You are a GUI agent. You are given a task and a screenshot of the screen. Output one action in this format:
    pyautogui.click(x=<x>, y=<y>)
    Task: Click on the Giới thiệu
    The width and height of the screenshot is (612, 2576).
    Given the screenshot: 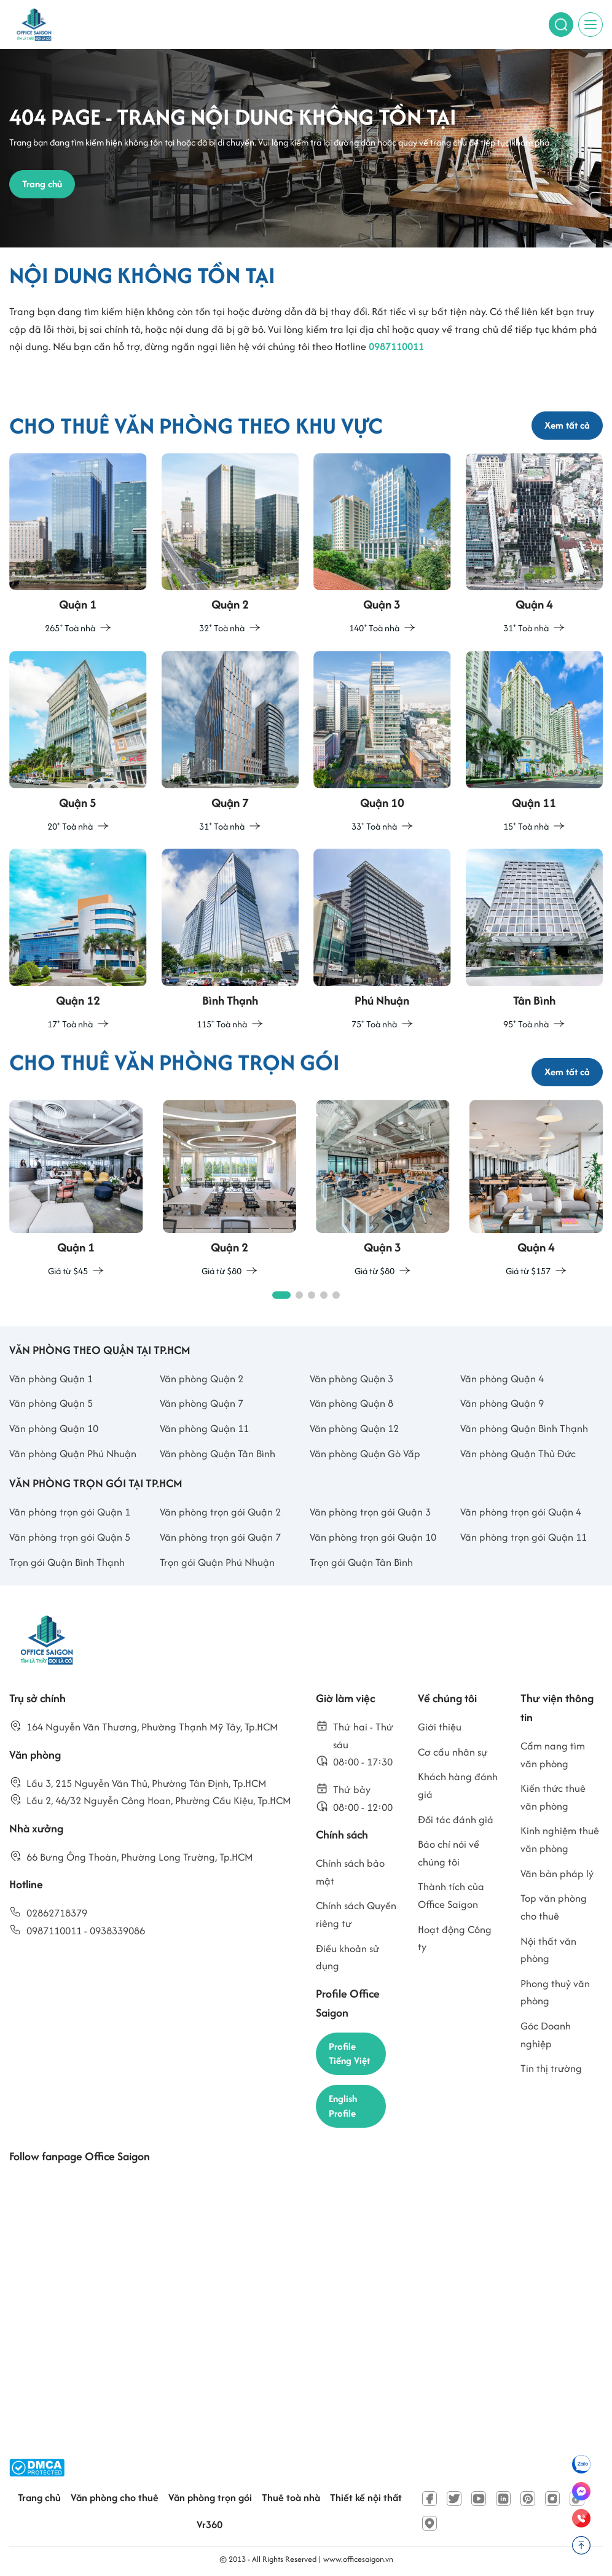 What is the action you would take?
    pyautogui.click(x=439, y=1726)
    